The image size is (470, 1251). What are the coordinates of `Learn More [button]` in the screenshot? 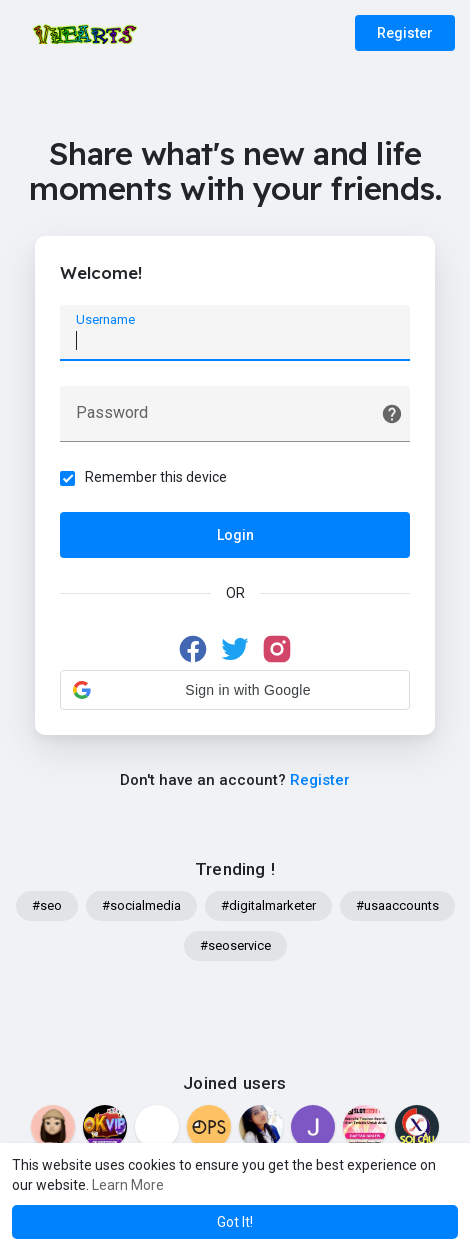 It's located at (128, 1185).